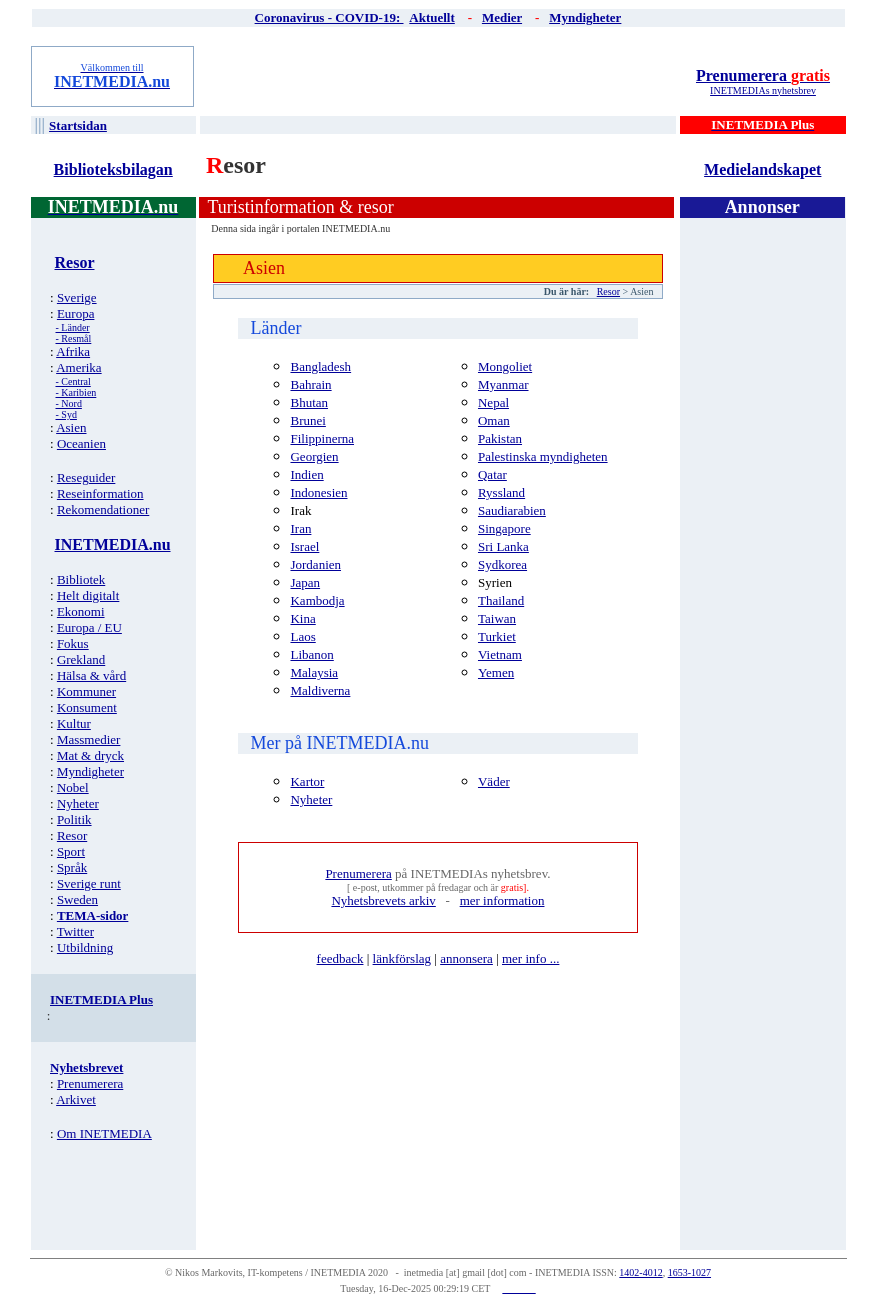  What do you see at coordinates (86, 691) in the screenshot?
I see `Kommuner` at bounding box center [86, 691].